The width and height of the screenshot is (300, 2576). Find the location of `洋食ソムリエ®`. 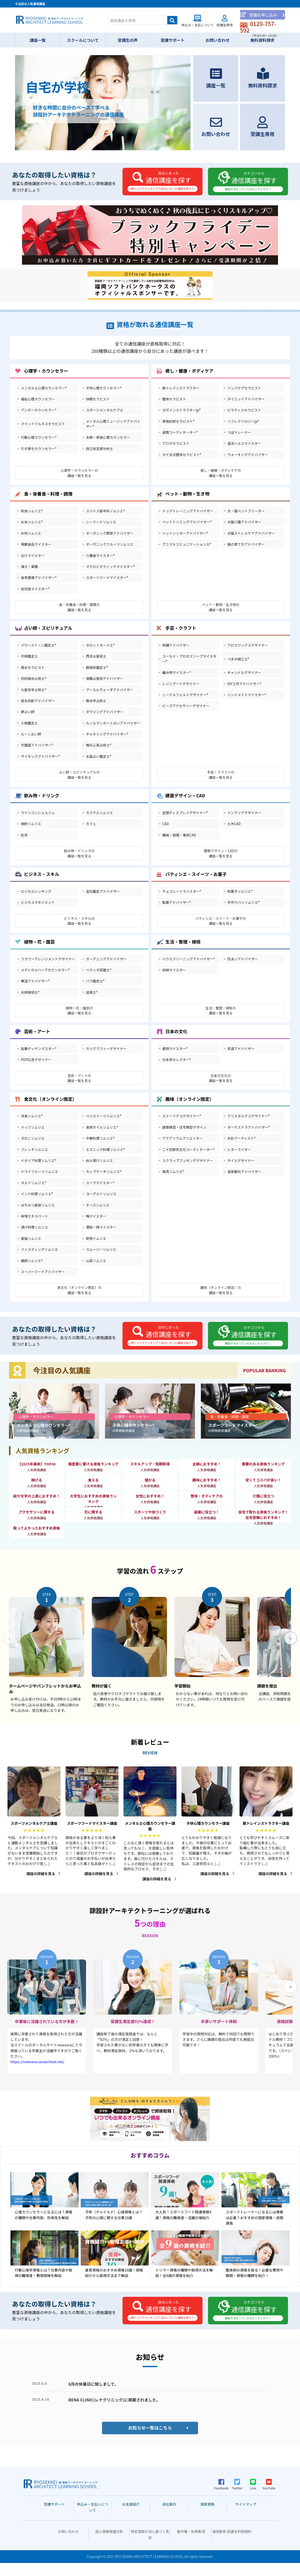

洋食ソムリエ® is located at coordinates (32, 1115).